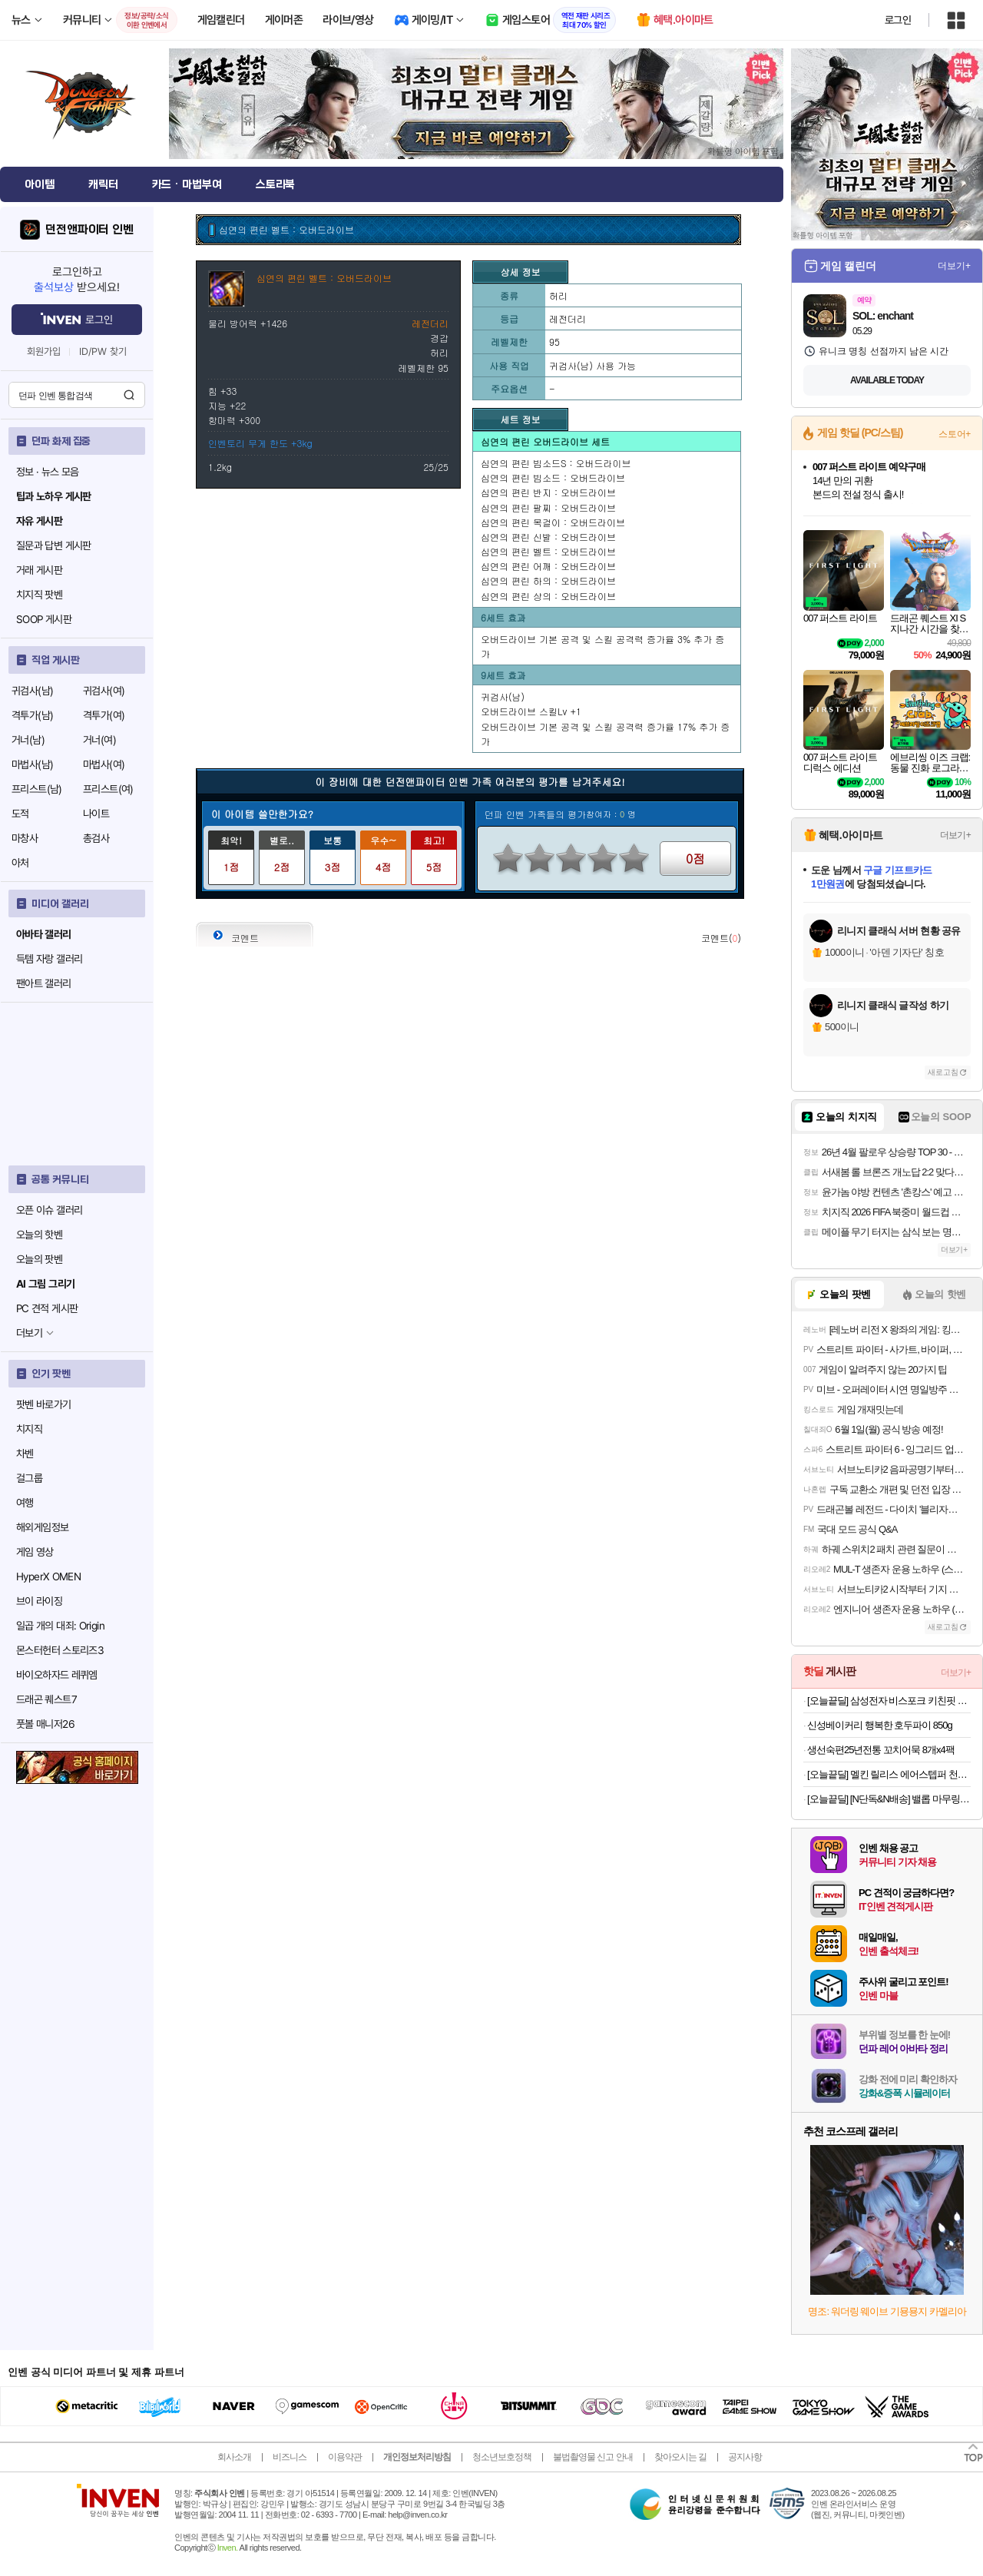  Describe the element at coordinates (129, 395) in the screenshot. I see `검색` at that location.